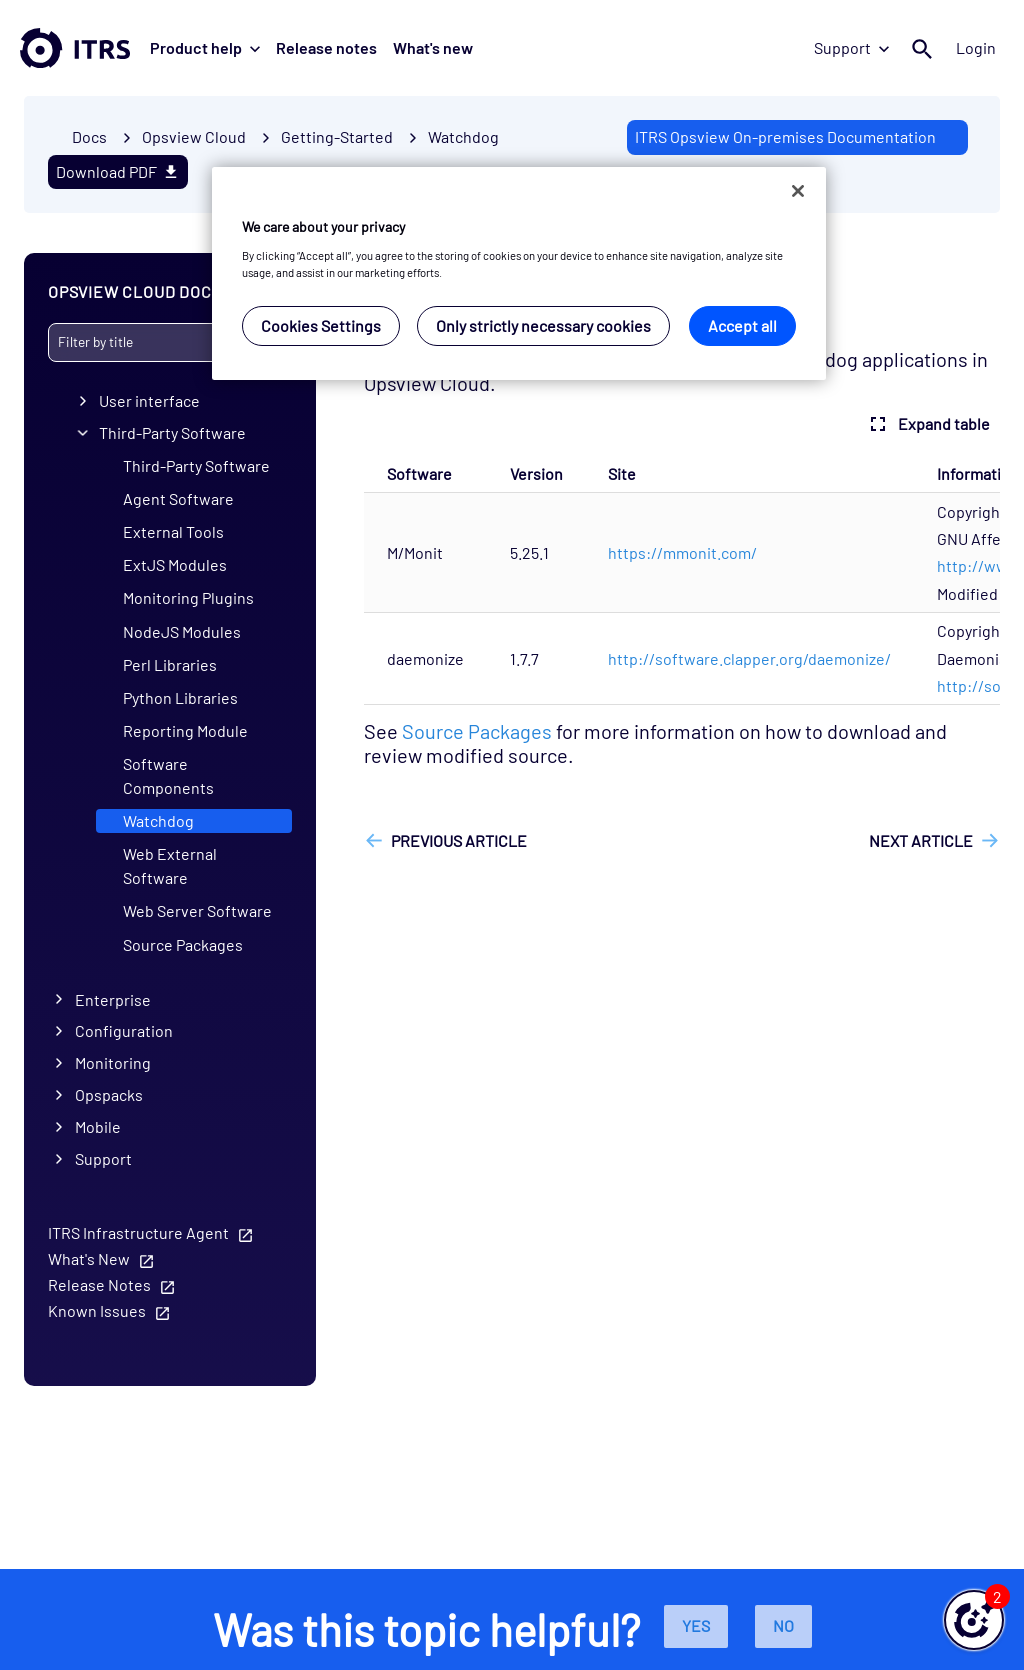 This screenshot has width=1024, height=1670. What do you see at coordinates (798, 191) in the screenshot?
I see `[Close]` at bounding box center [798, 191].